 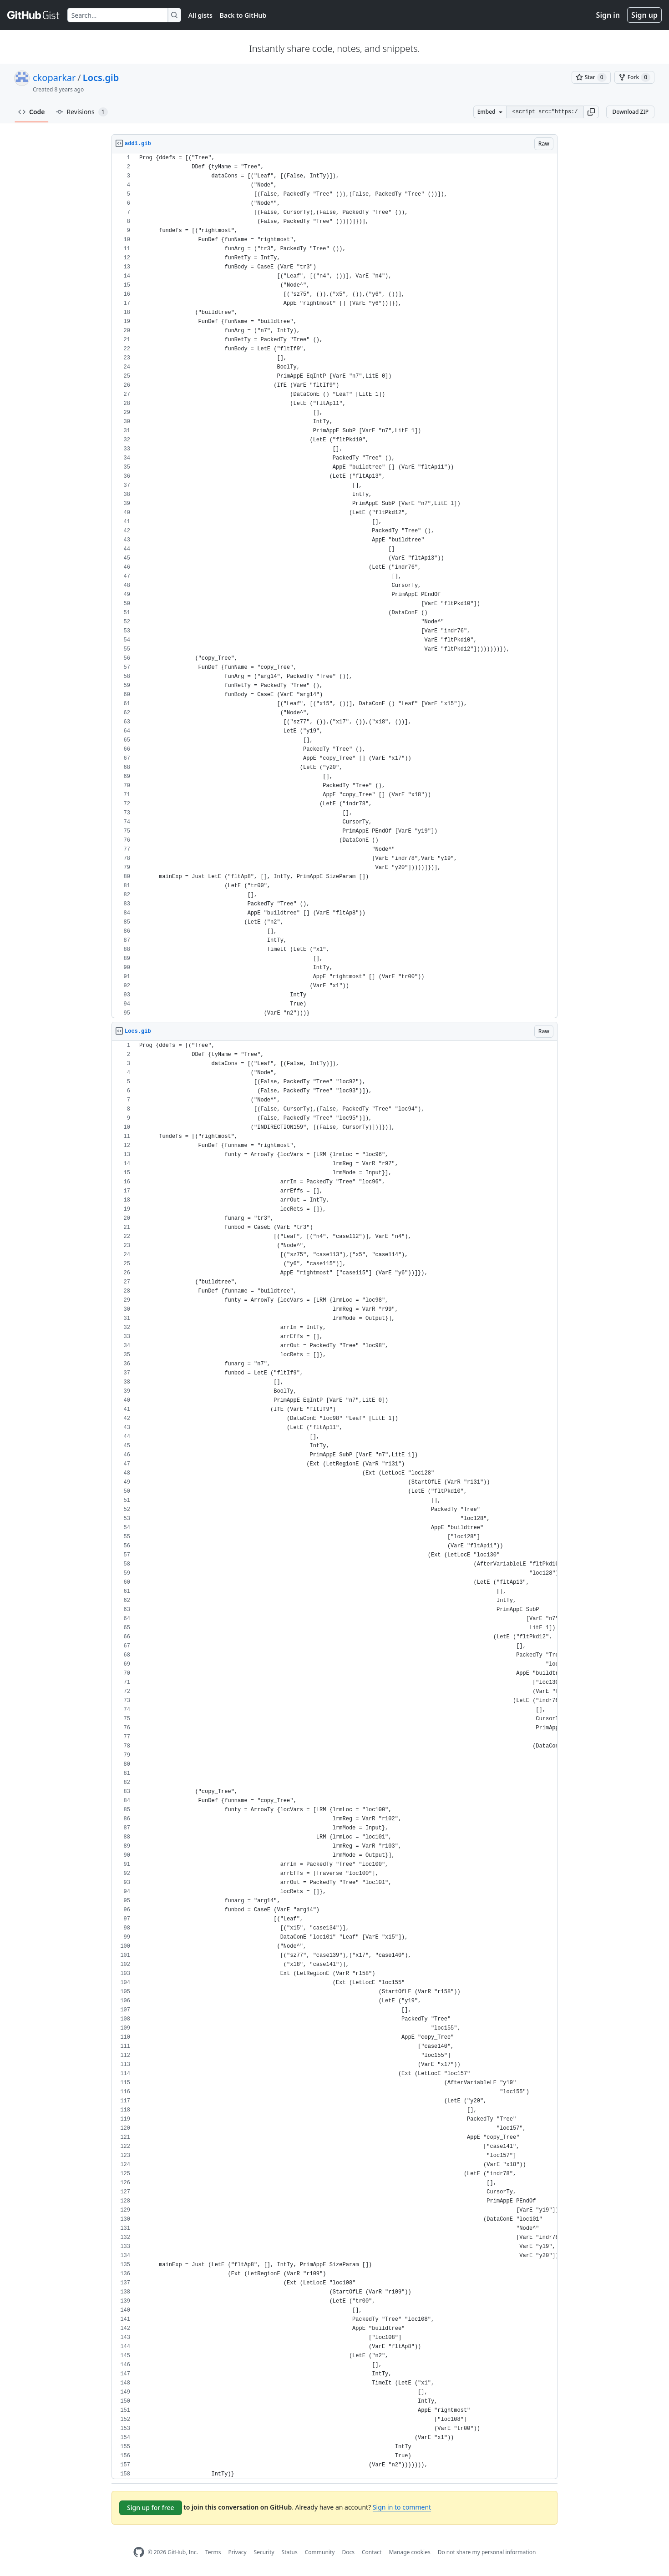 I want to click on [You must be signed in to star a gist], so click(x=591, y=77).